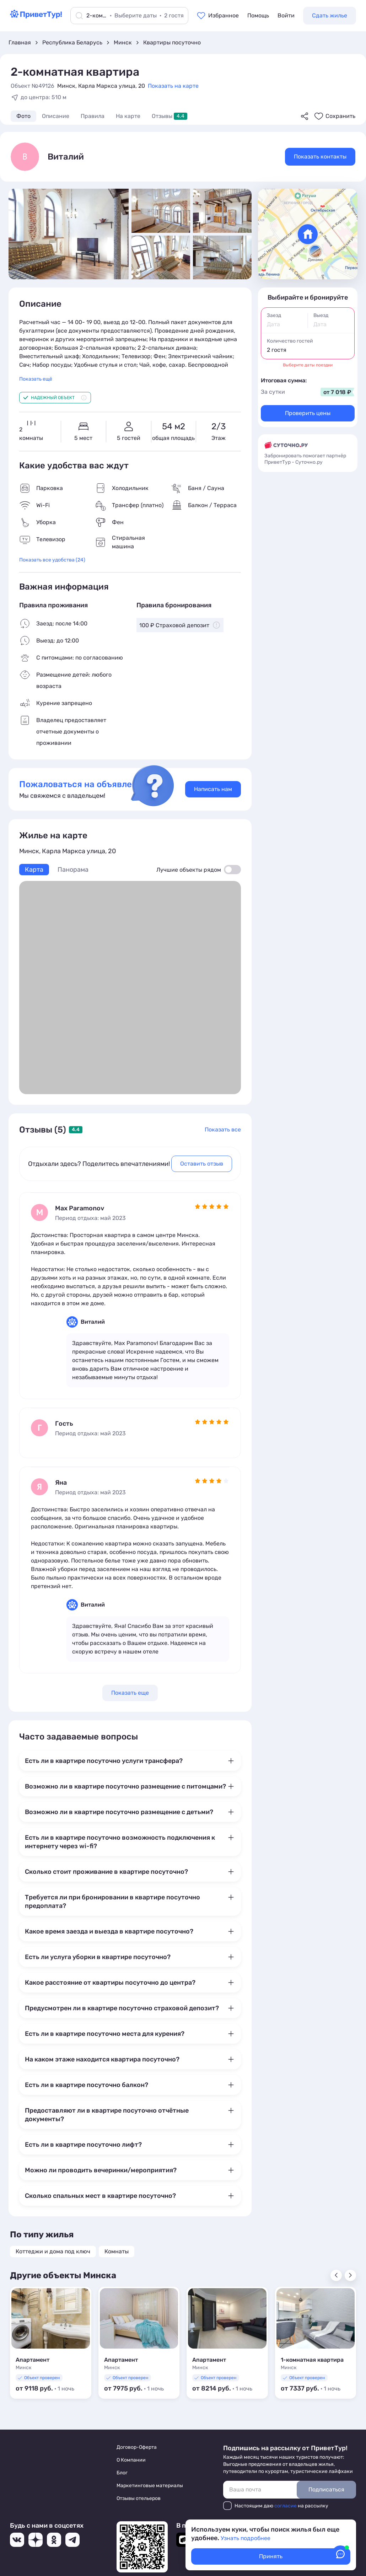 This screenshot has width=366, height=2576. What do you see at coordinates (329, 15) in the screenshot?
I see `Сдать жилье` at bounding box center [329, 15].